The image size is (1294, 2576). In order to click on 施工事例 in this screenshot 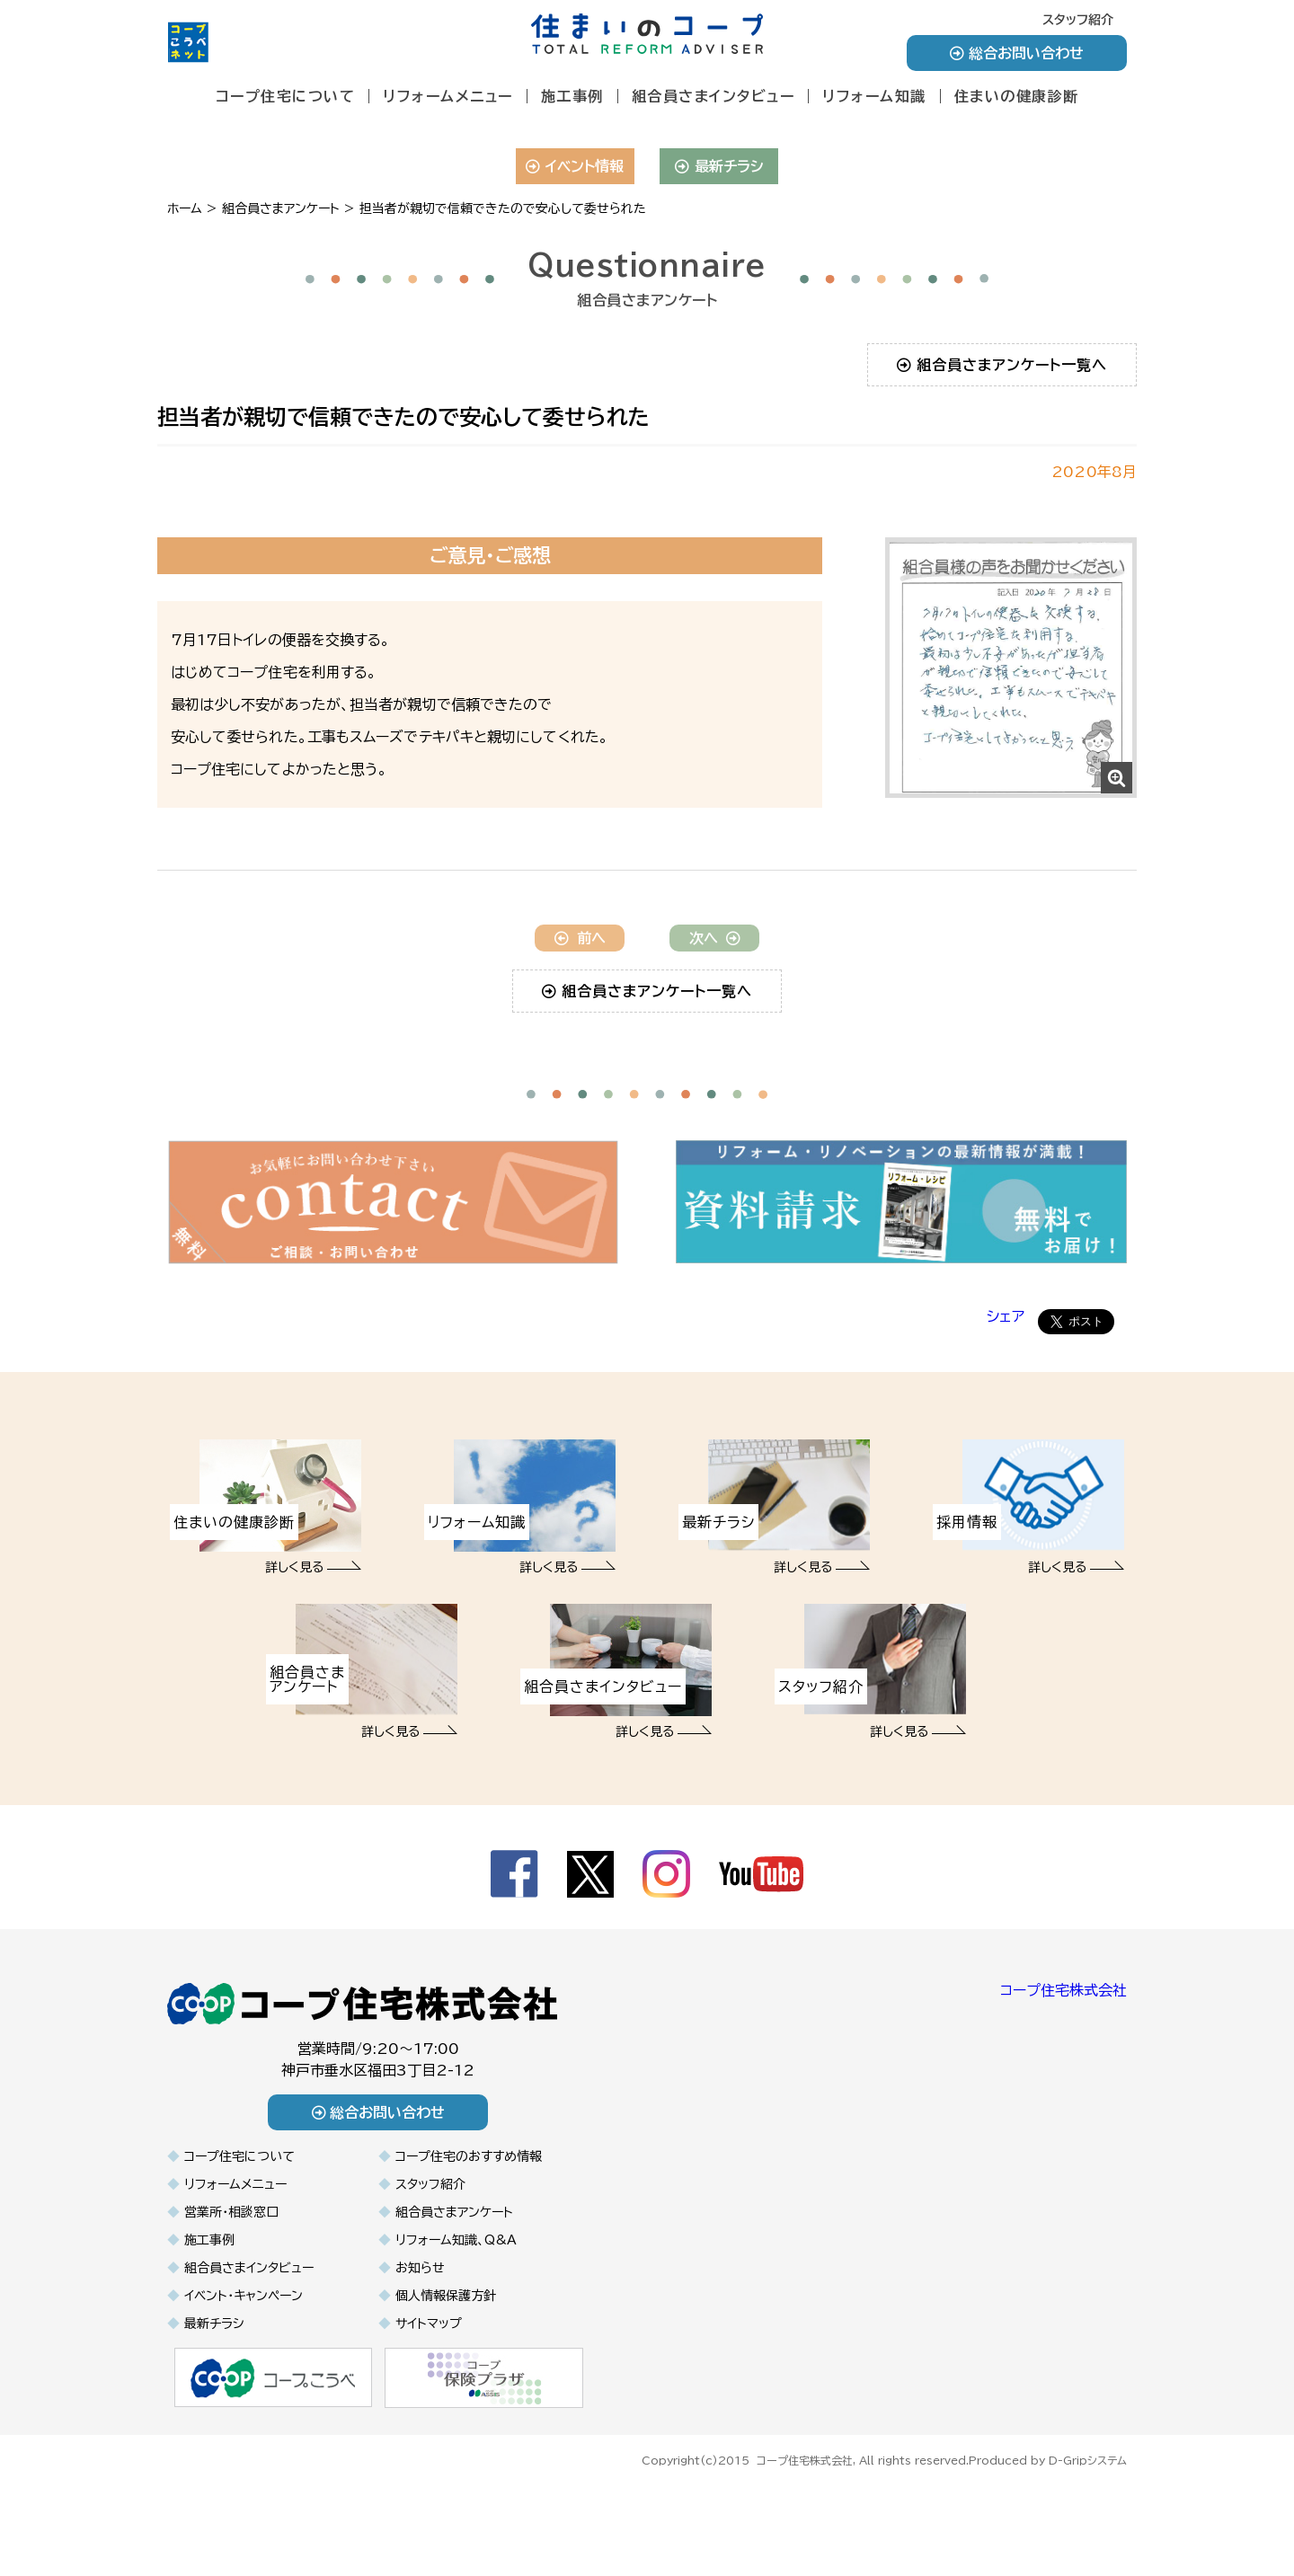, I will do `click(572, 96)`.